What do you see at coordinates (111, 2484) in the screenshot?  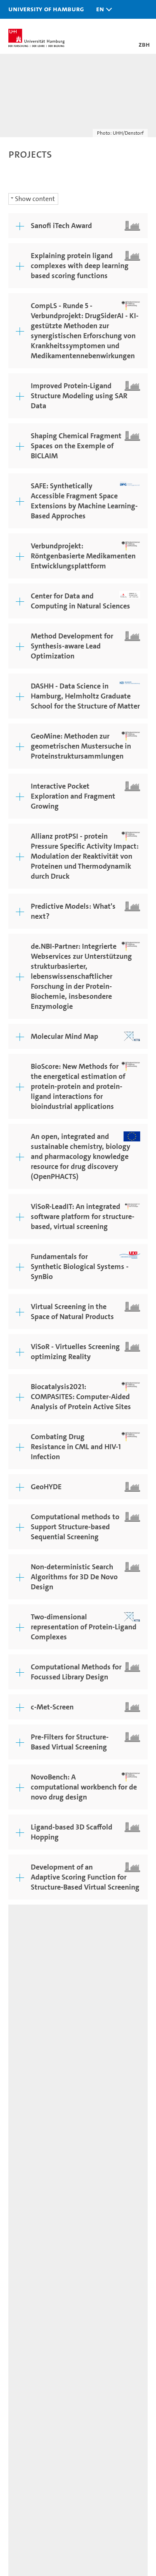 I see `System accreditation` at bounding box center [111, 2484].